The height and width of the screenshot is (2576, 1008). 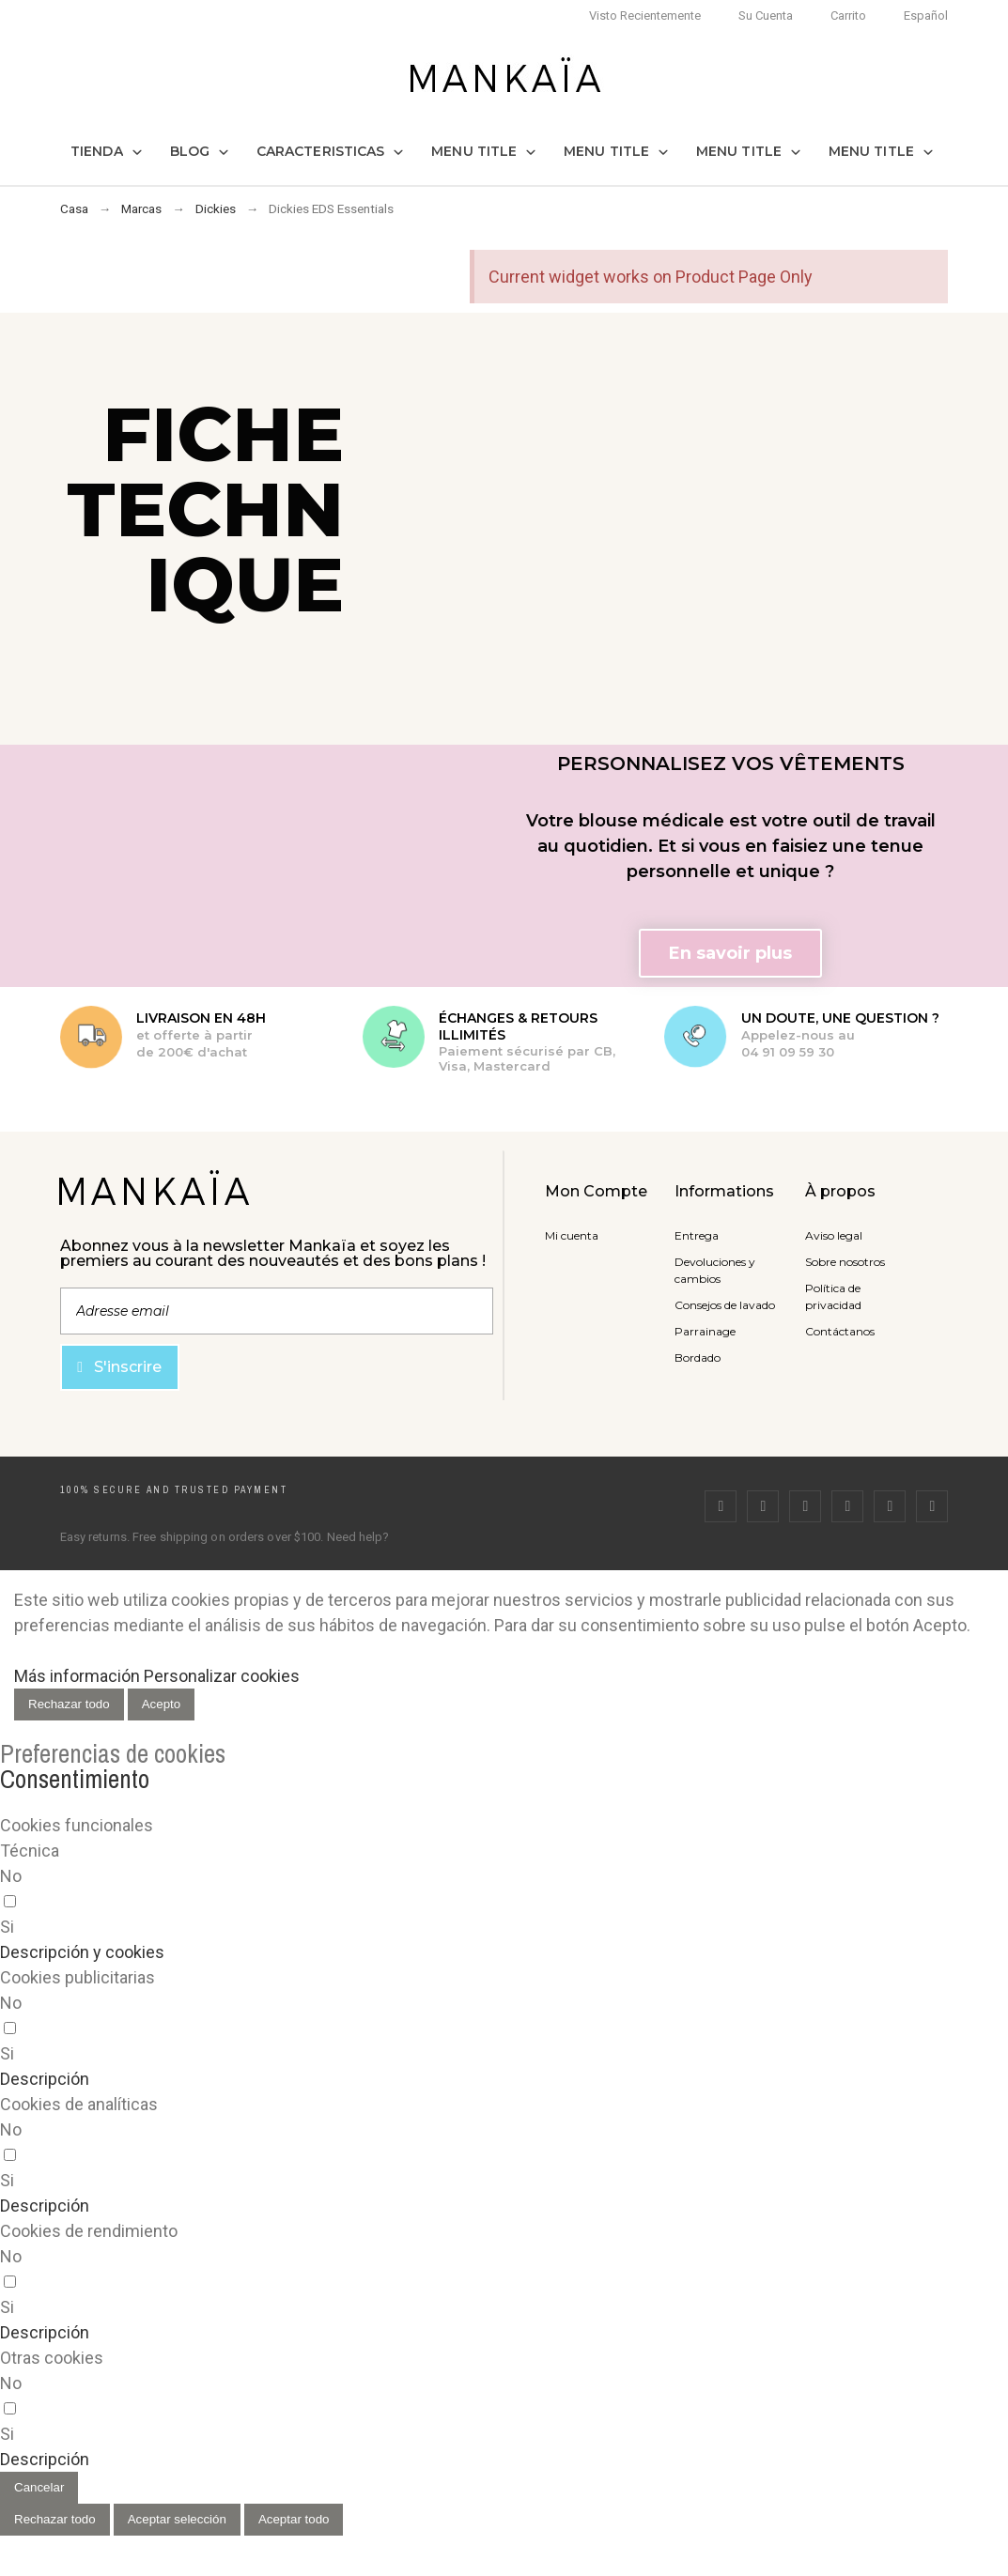 What do you see at coordinates (833, 1235) in the screenshot?
I see `Aviso legal` at bounding box center [833, 1235].